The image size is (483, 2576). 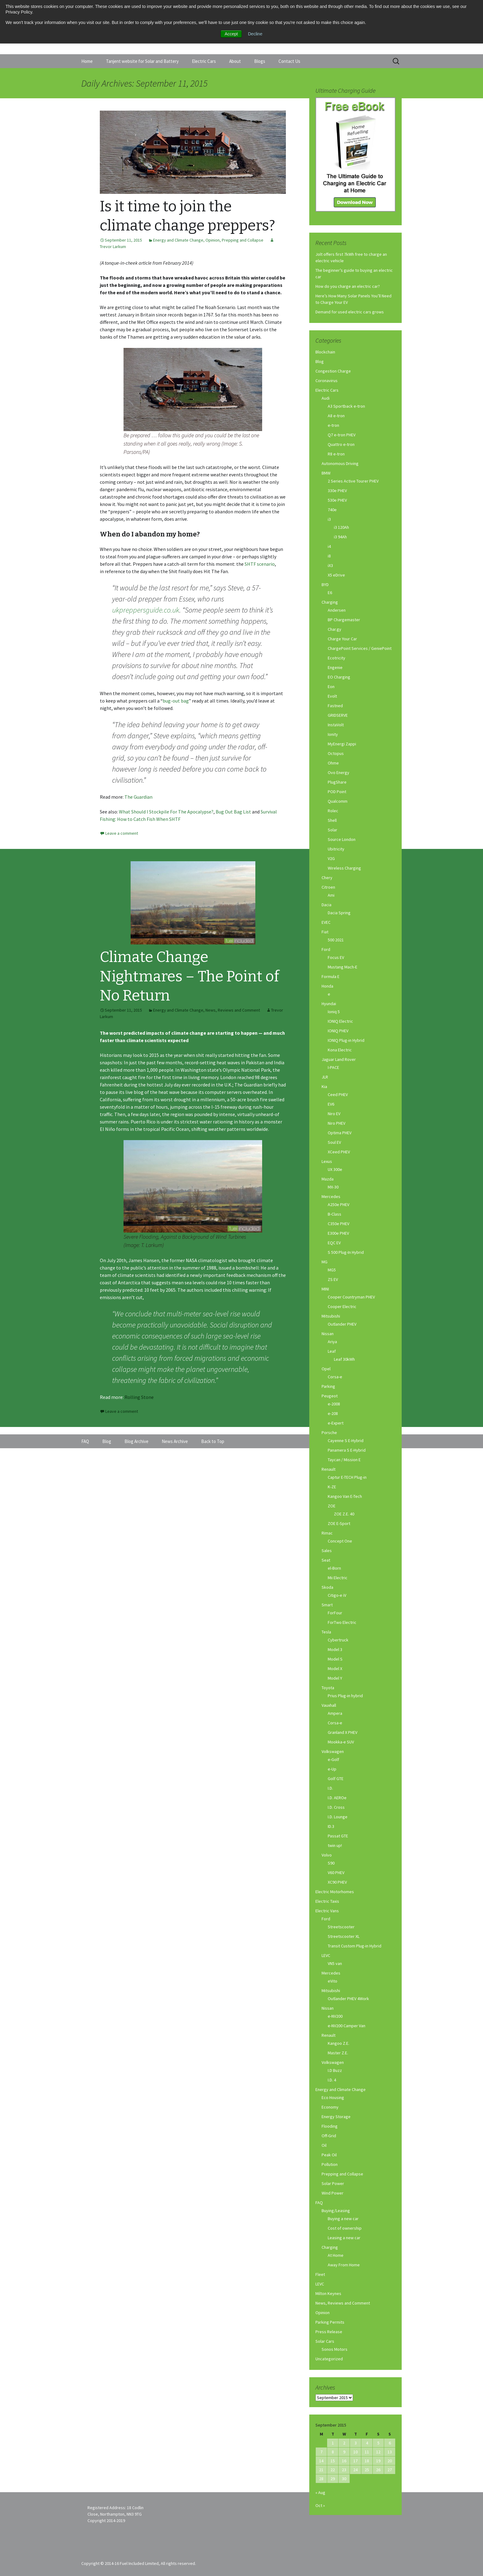 What do you see at coordinates (345, 1695) in the screenshot?
I see `Prius Plug-in hybrid` at bounding box center [345, 1695].